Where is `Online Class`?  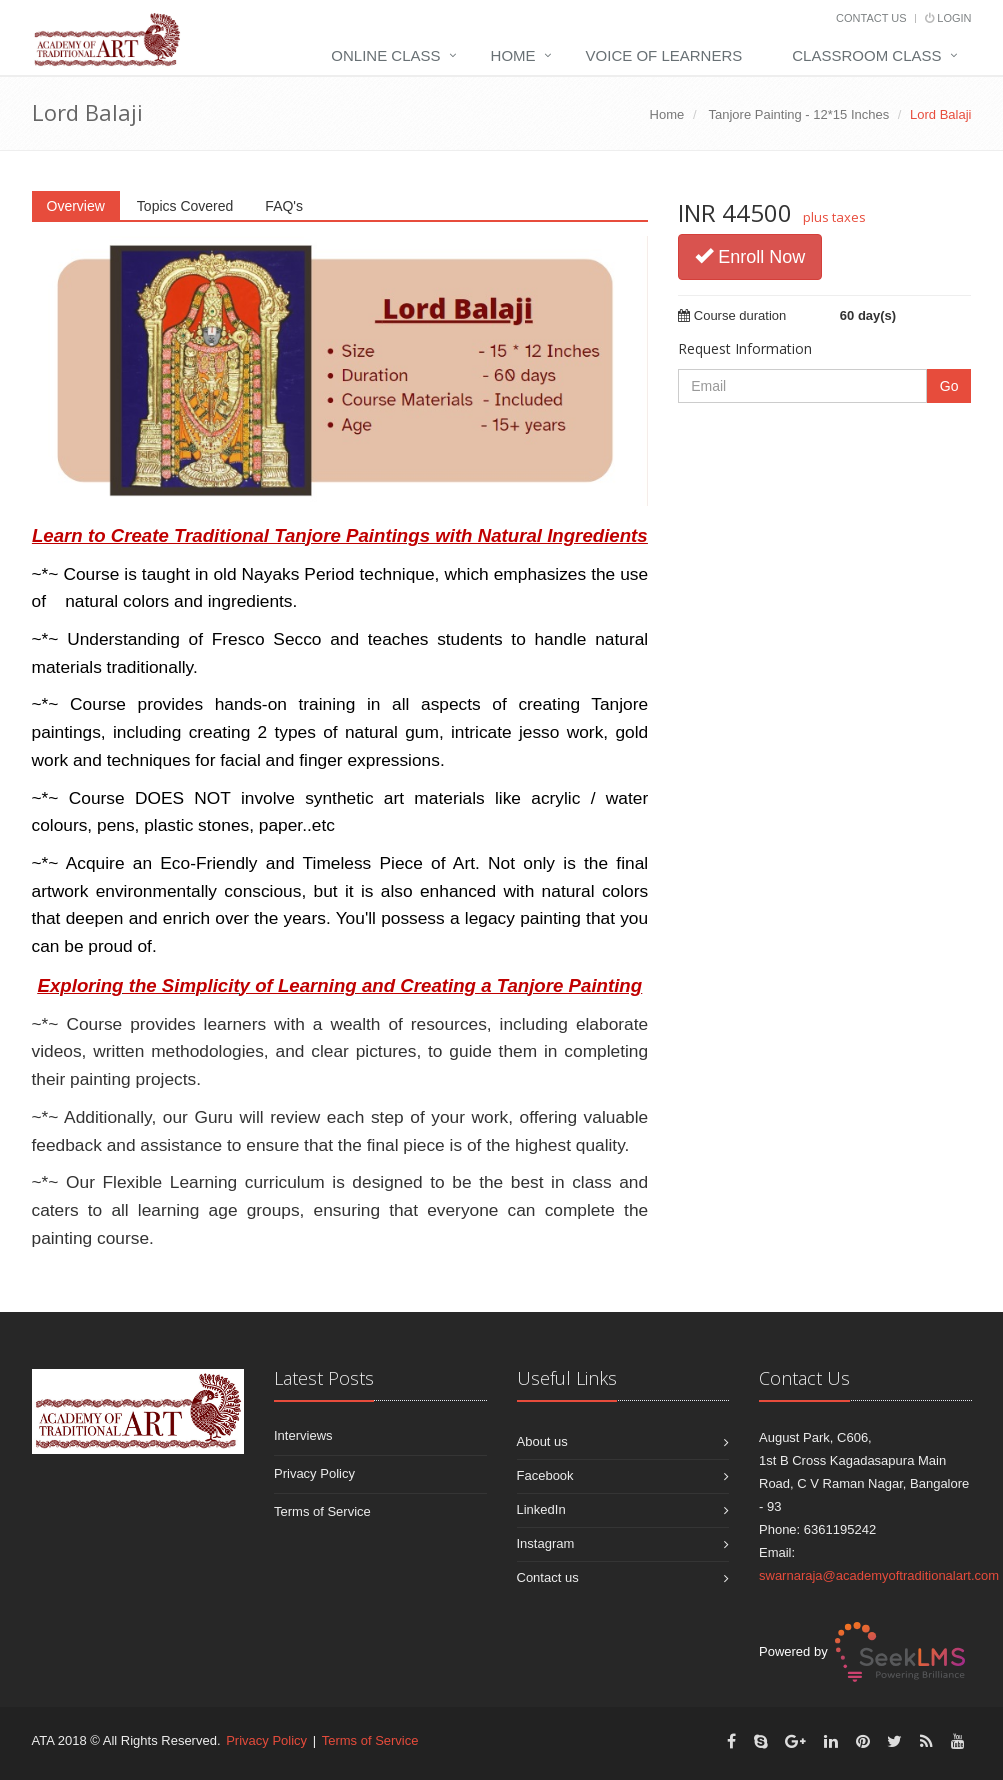
Online Class is located at coordinates (385, 55).